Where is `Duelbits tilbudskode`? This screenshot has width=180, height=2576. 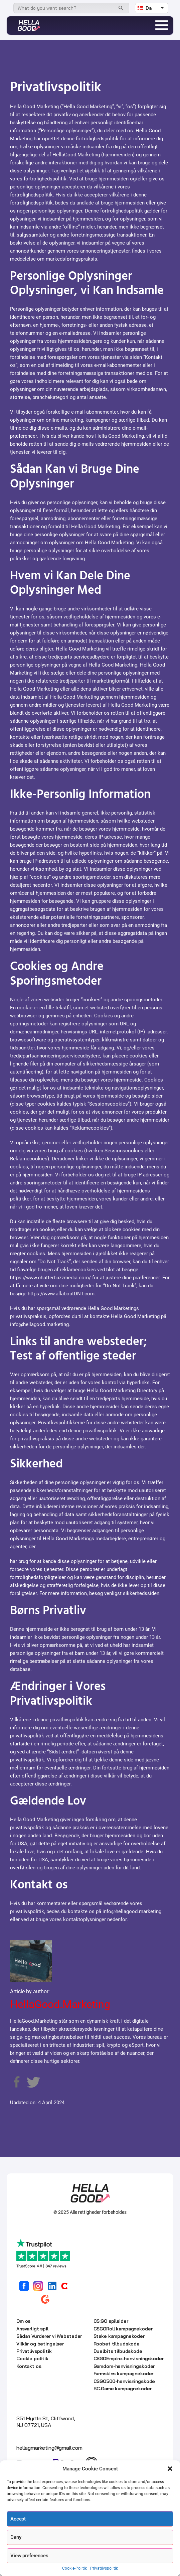 Duelbits tilbudskode is located at coordinates (118, 2351).